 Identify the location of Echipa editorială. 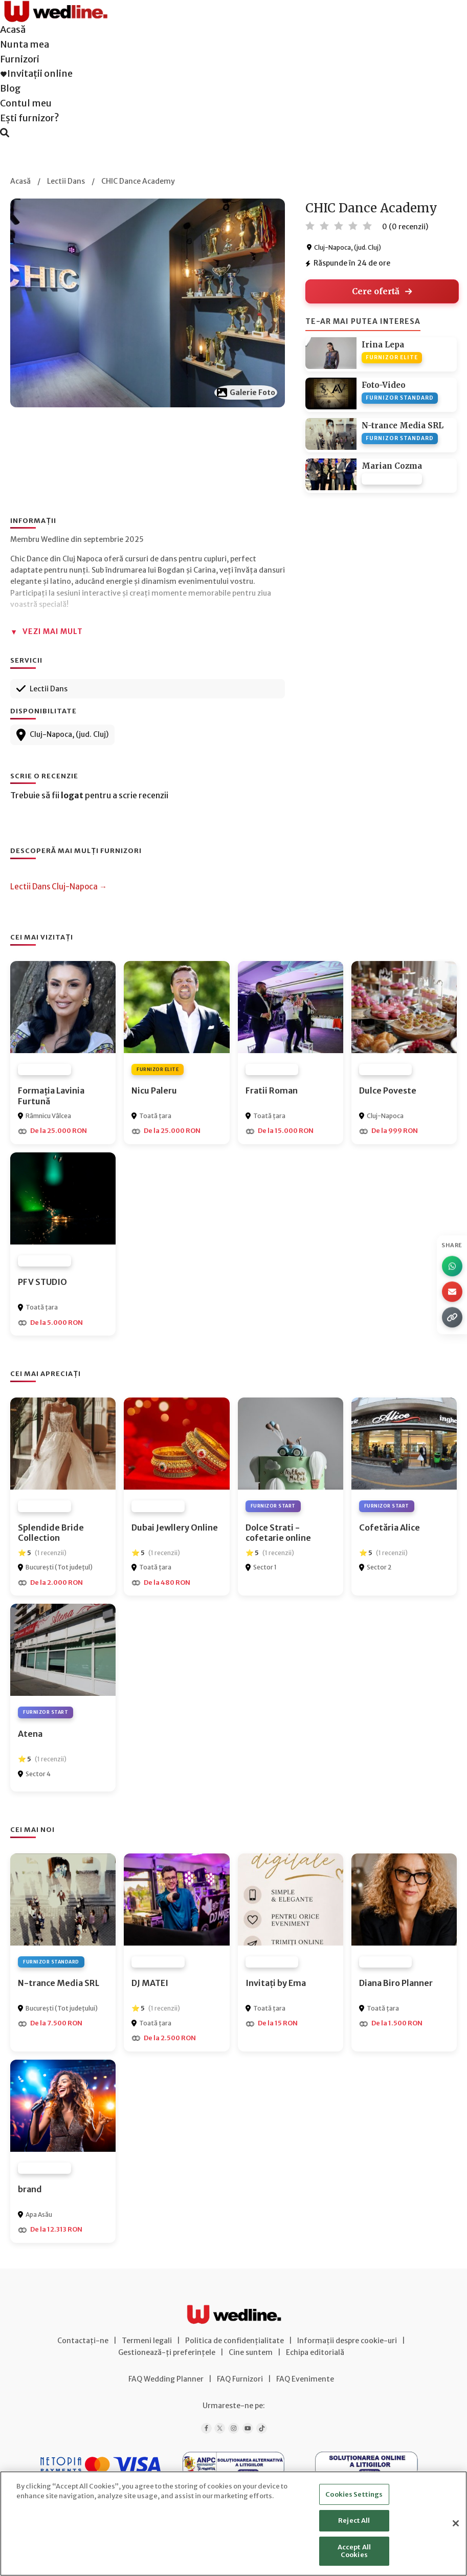
(315, 2352).